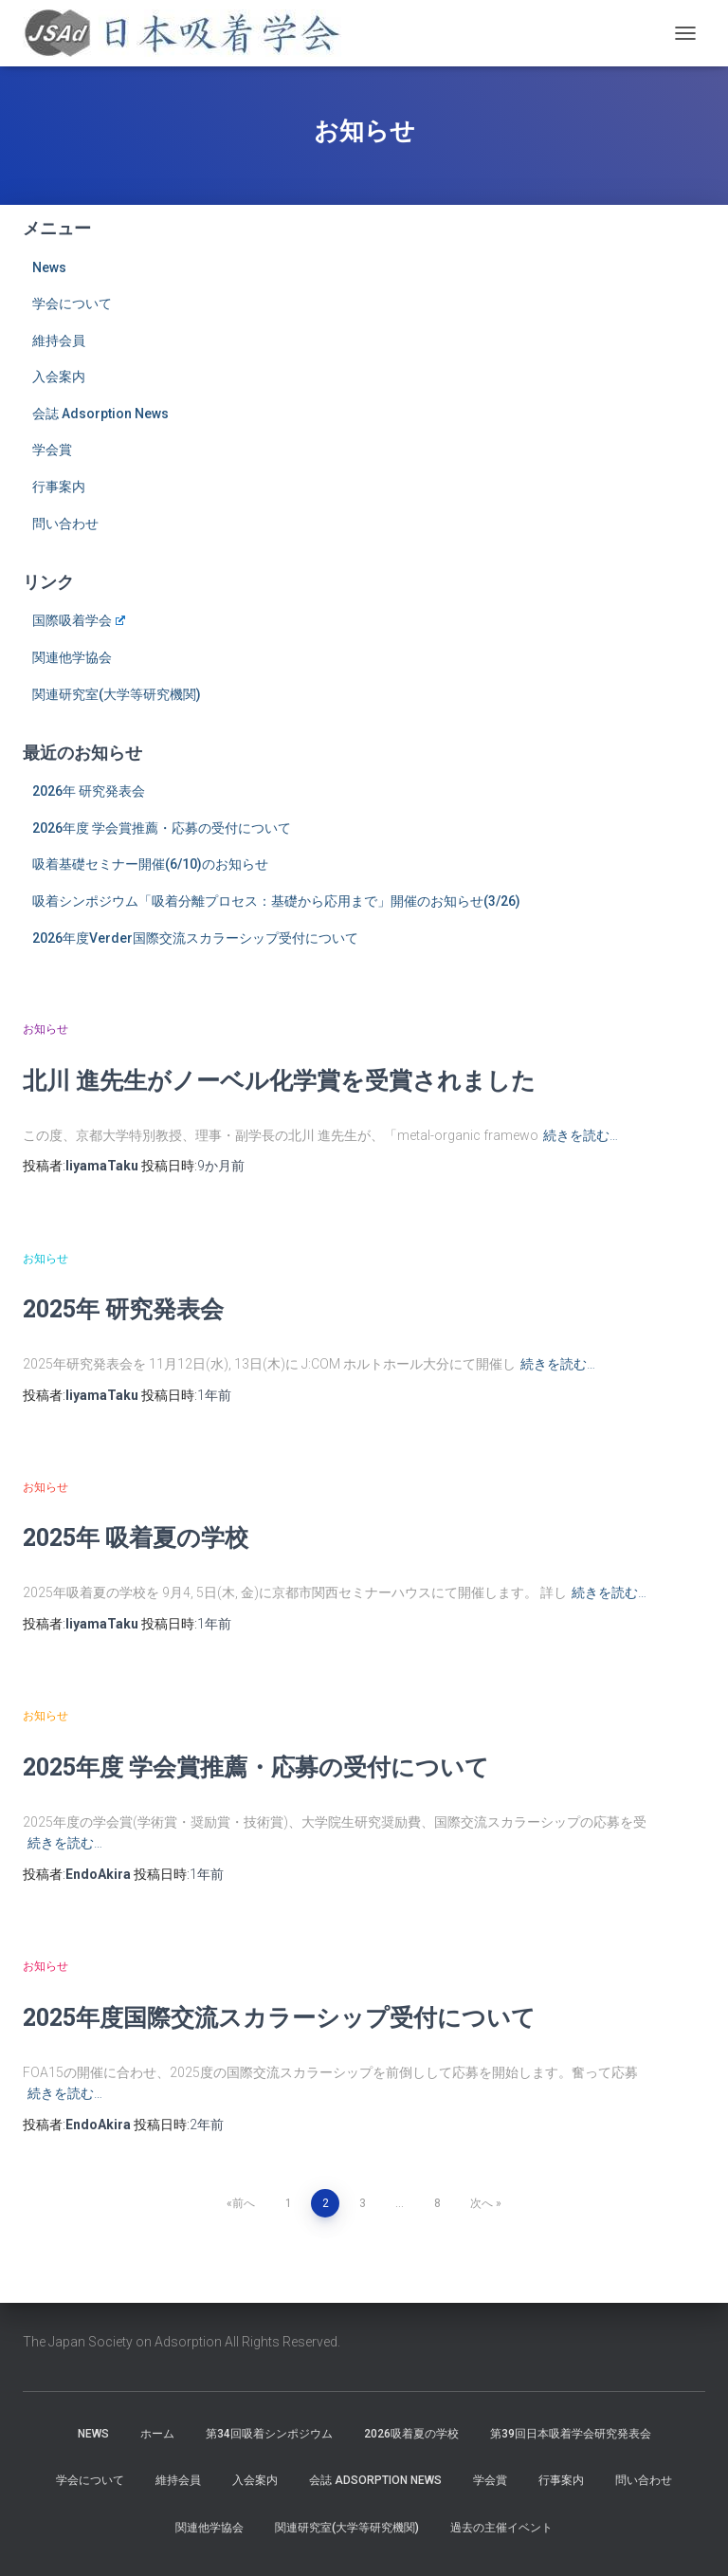 This screenshot has height=2576, width=728. What do you see at coordinates (501, 2527) in the screenshot?
I see `過去の主催イベント` at bounding box center [501, 2527].